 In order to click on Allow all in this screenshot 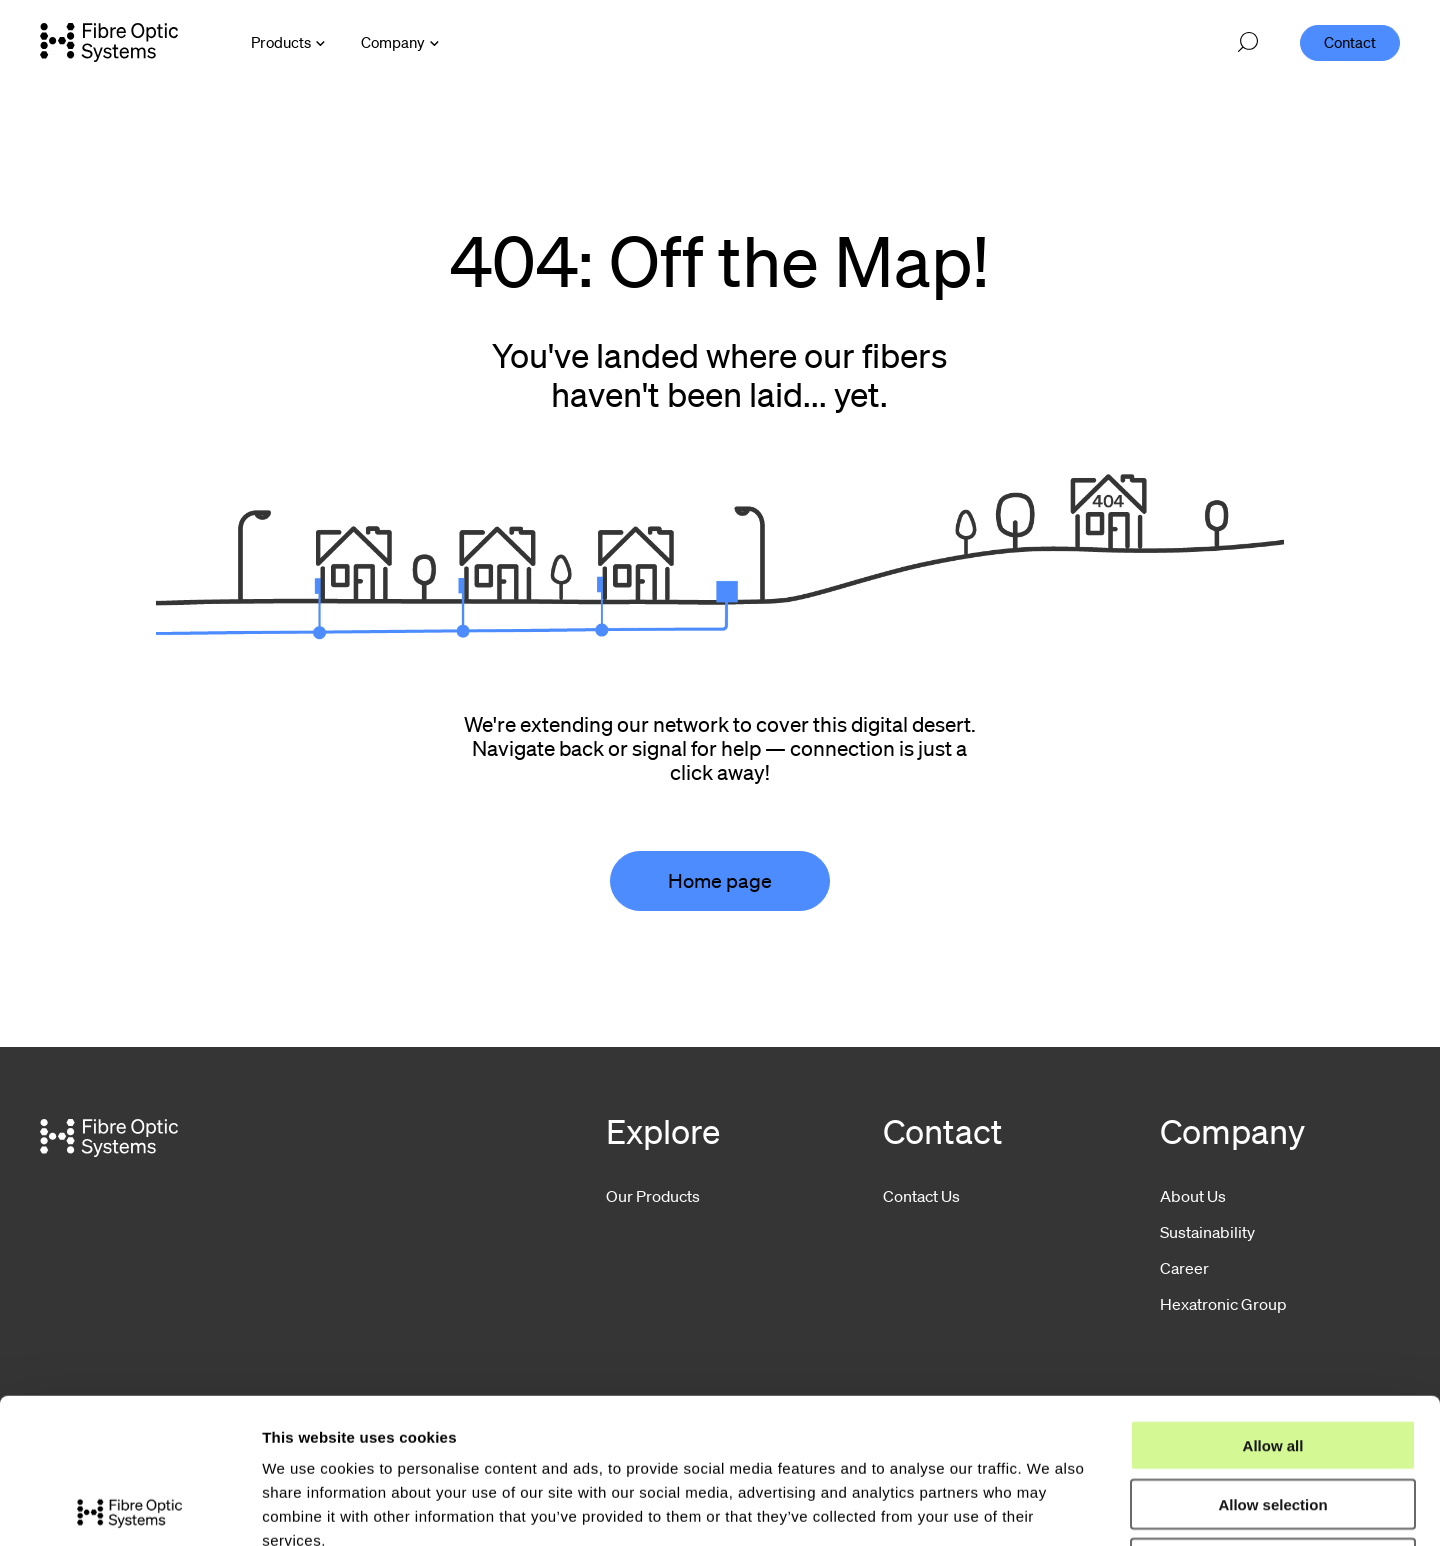, I will do `click(1273, 1300)`.